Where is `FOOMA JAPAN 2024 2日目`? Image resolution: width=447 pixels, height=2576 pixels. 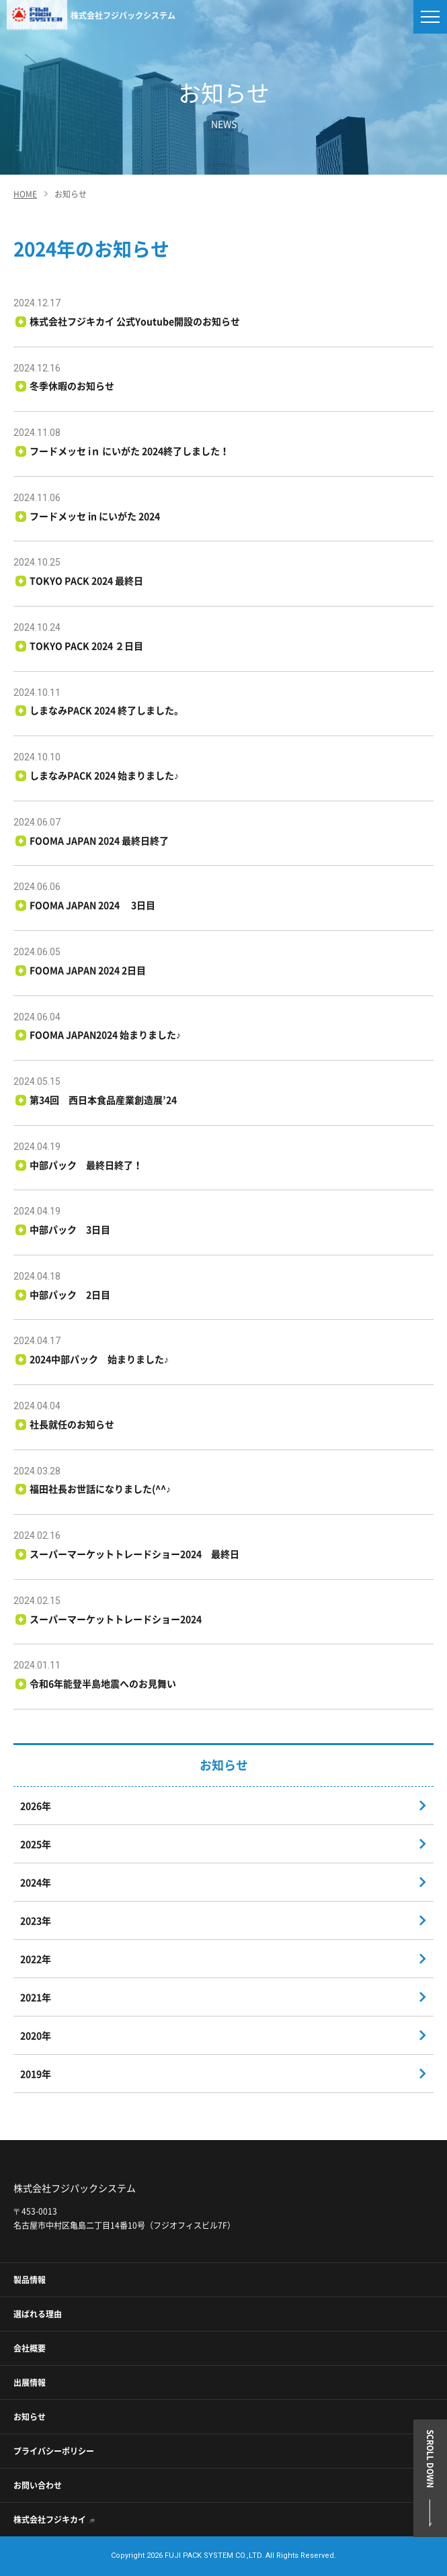
FOOMA JAPAN 2024 2日目 is located at coordinates (88, 970).